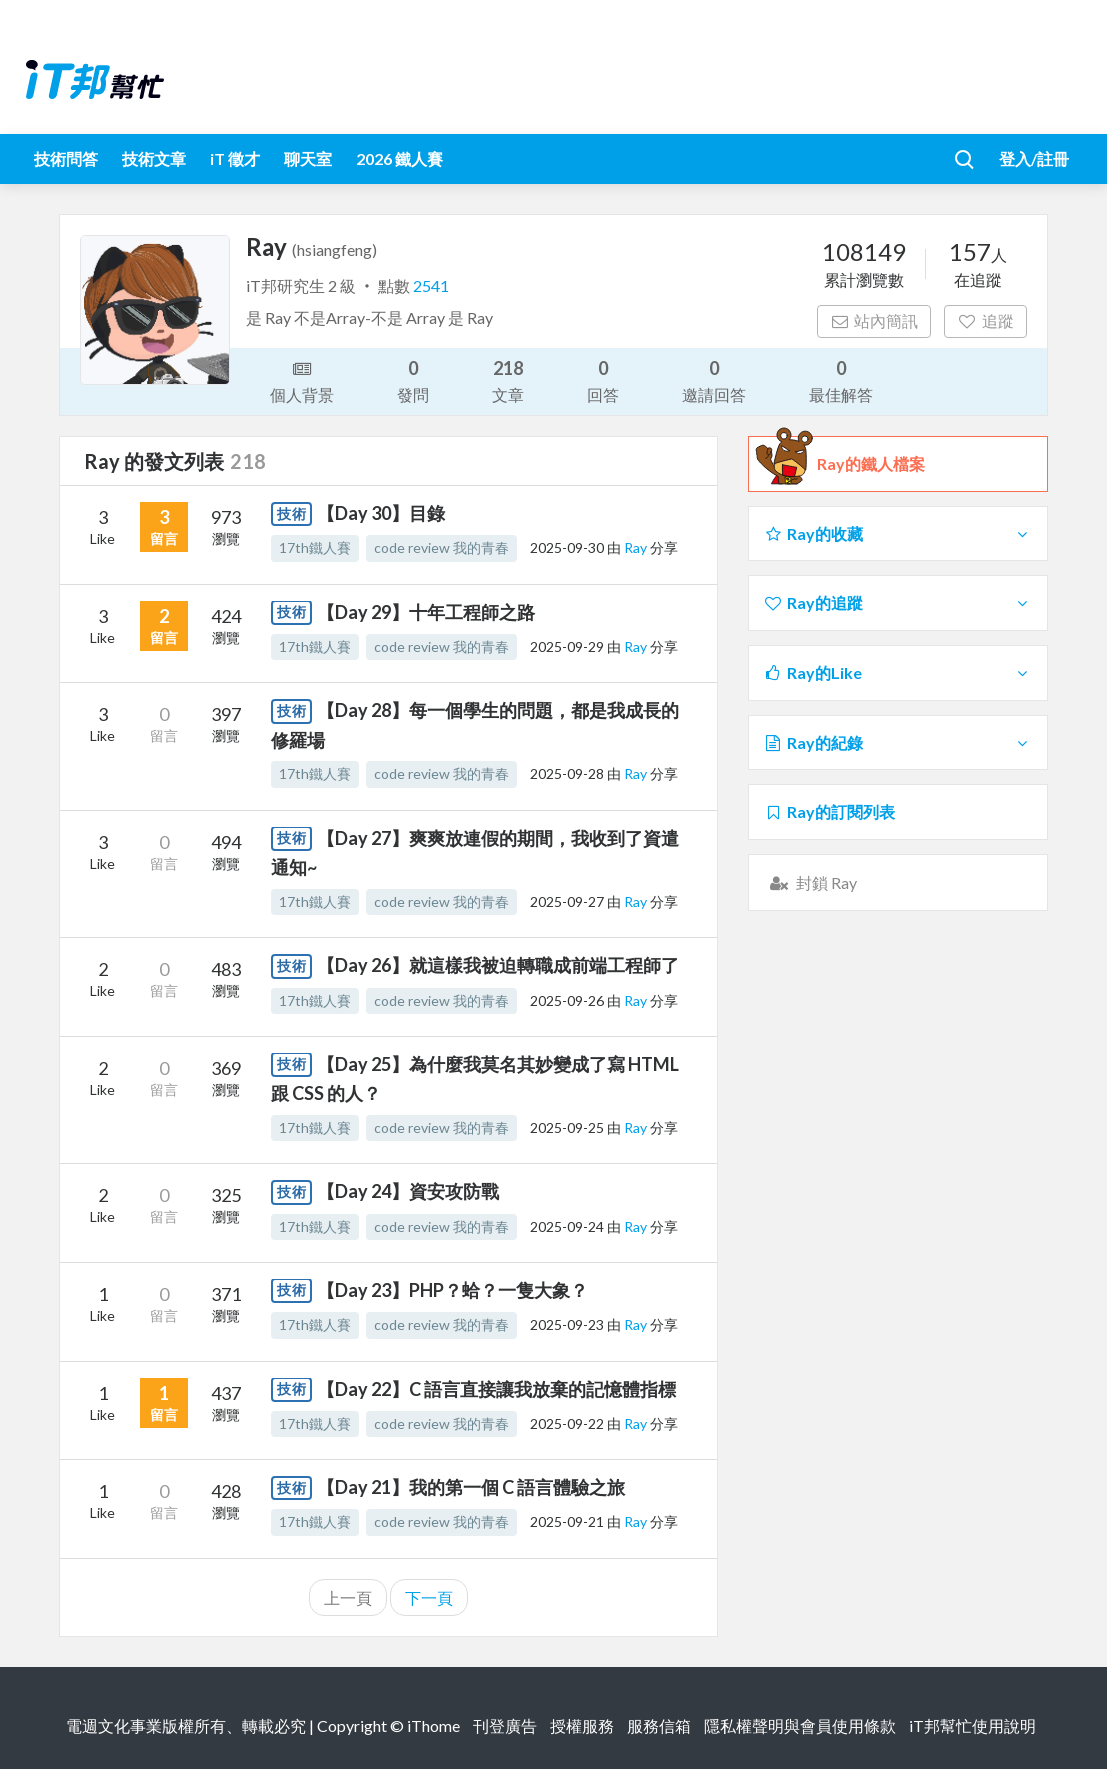  Describe the element at coordinates (441, 547) in the screenshot. I see `code review 我的青春` at that location.